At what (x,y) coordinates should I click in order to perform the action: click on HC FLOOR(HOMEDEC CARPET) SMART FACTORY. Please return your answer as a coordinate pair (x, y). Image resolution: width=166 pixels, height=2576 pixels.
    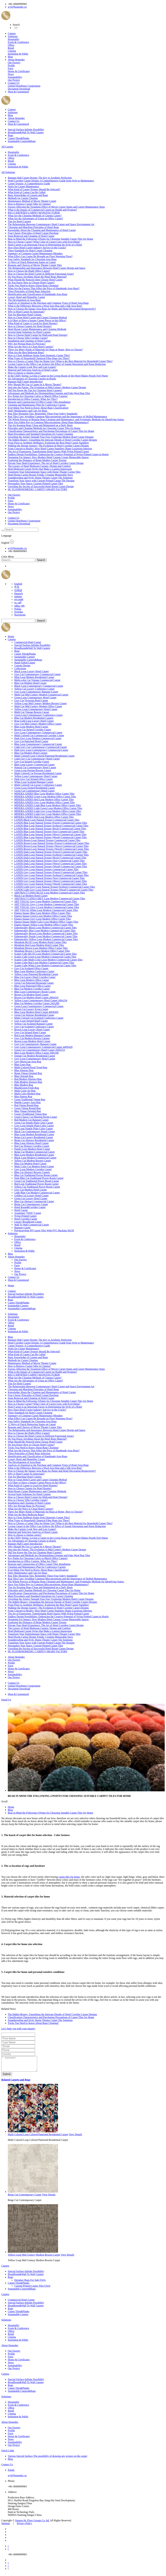
    Looking at the image, I should click on (37, 489).